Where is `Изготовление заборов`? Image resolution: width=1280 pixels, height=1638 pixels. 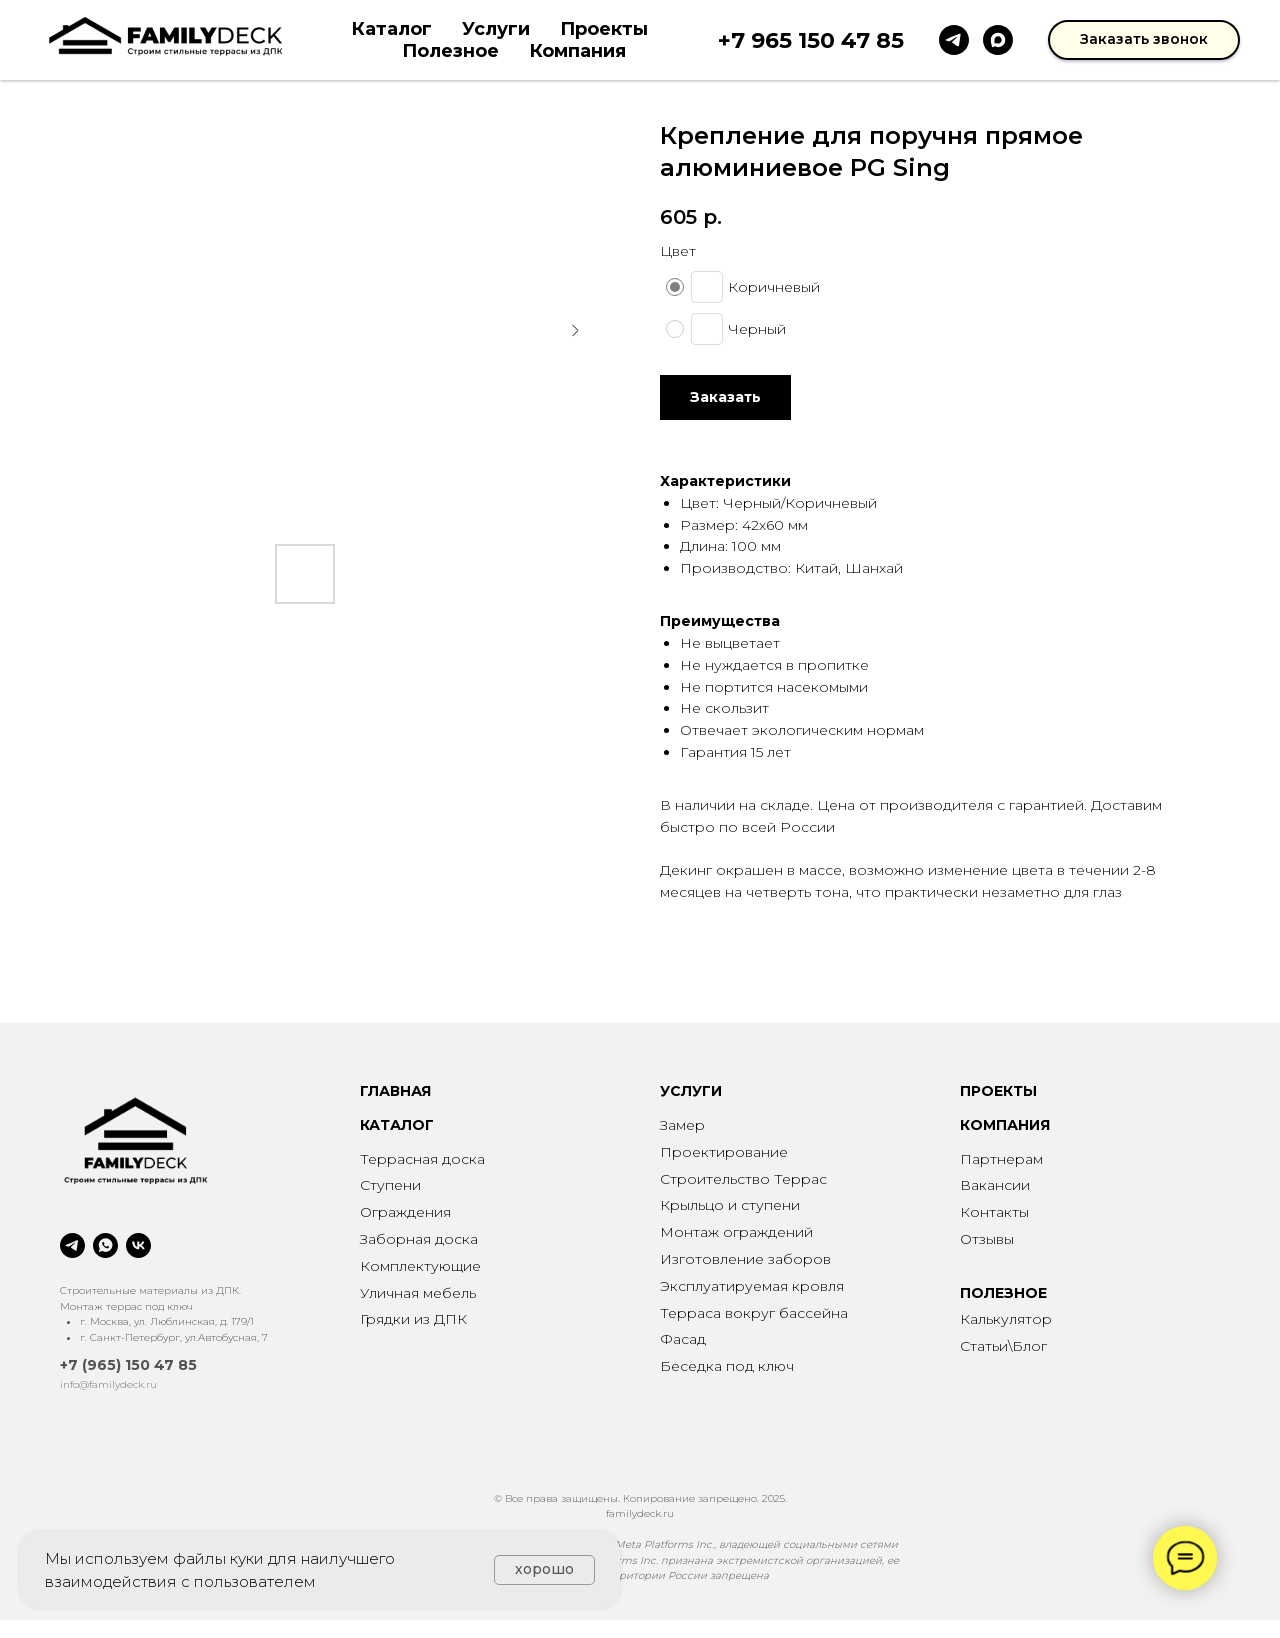 Изготовление заборов is located at coordinates (745, 1259).